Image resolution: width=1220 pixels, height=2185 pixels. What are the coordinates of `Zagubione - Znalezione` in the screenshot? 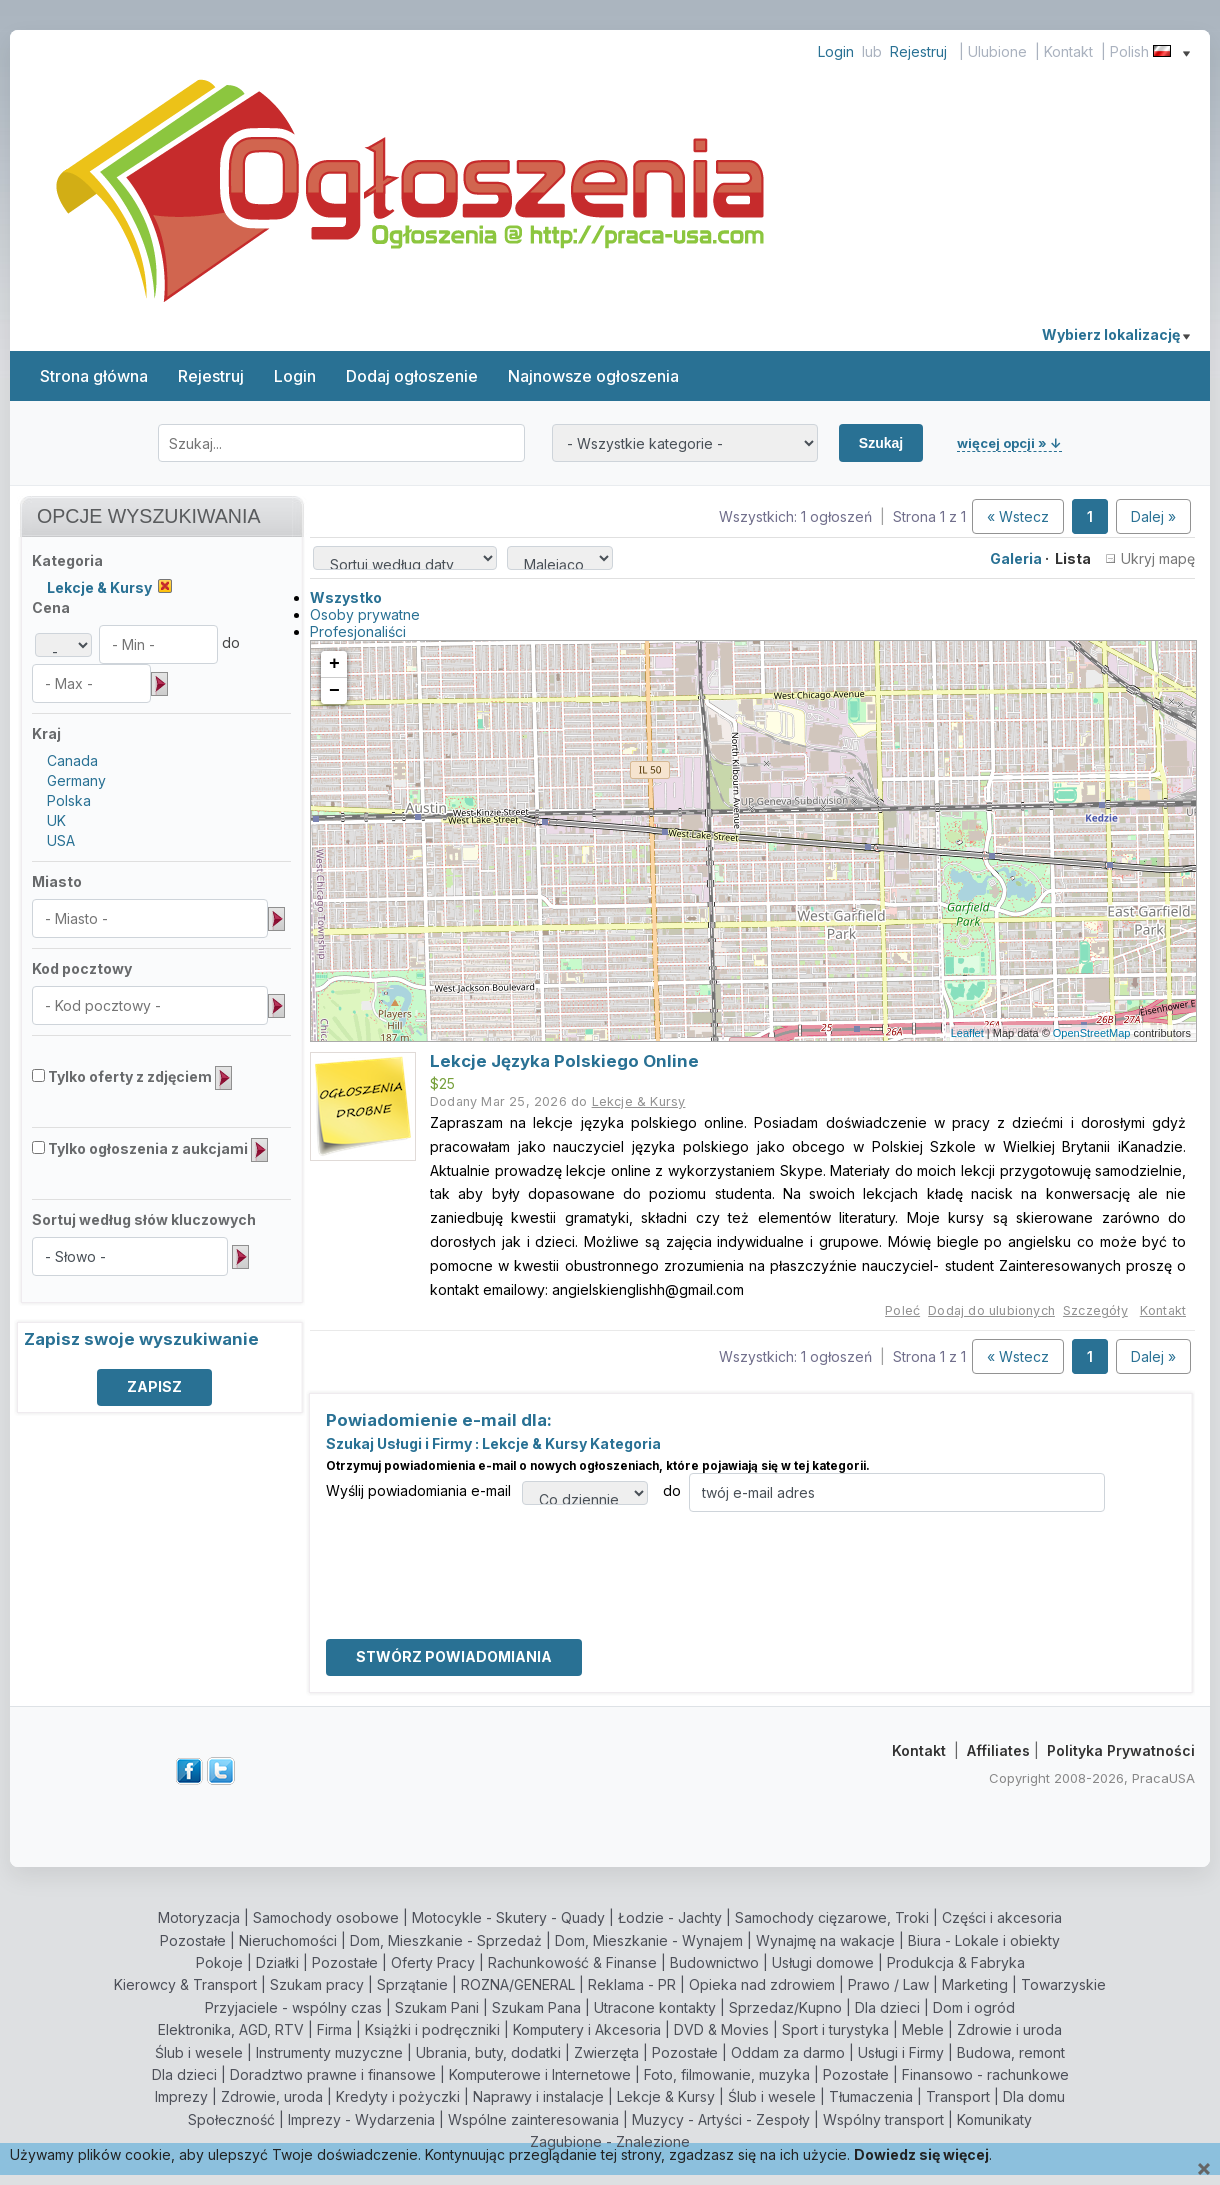 It's located at (610, 2141).